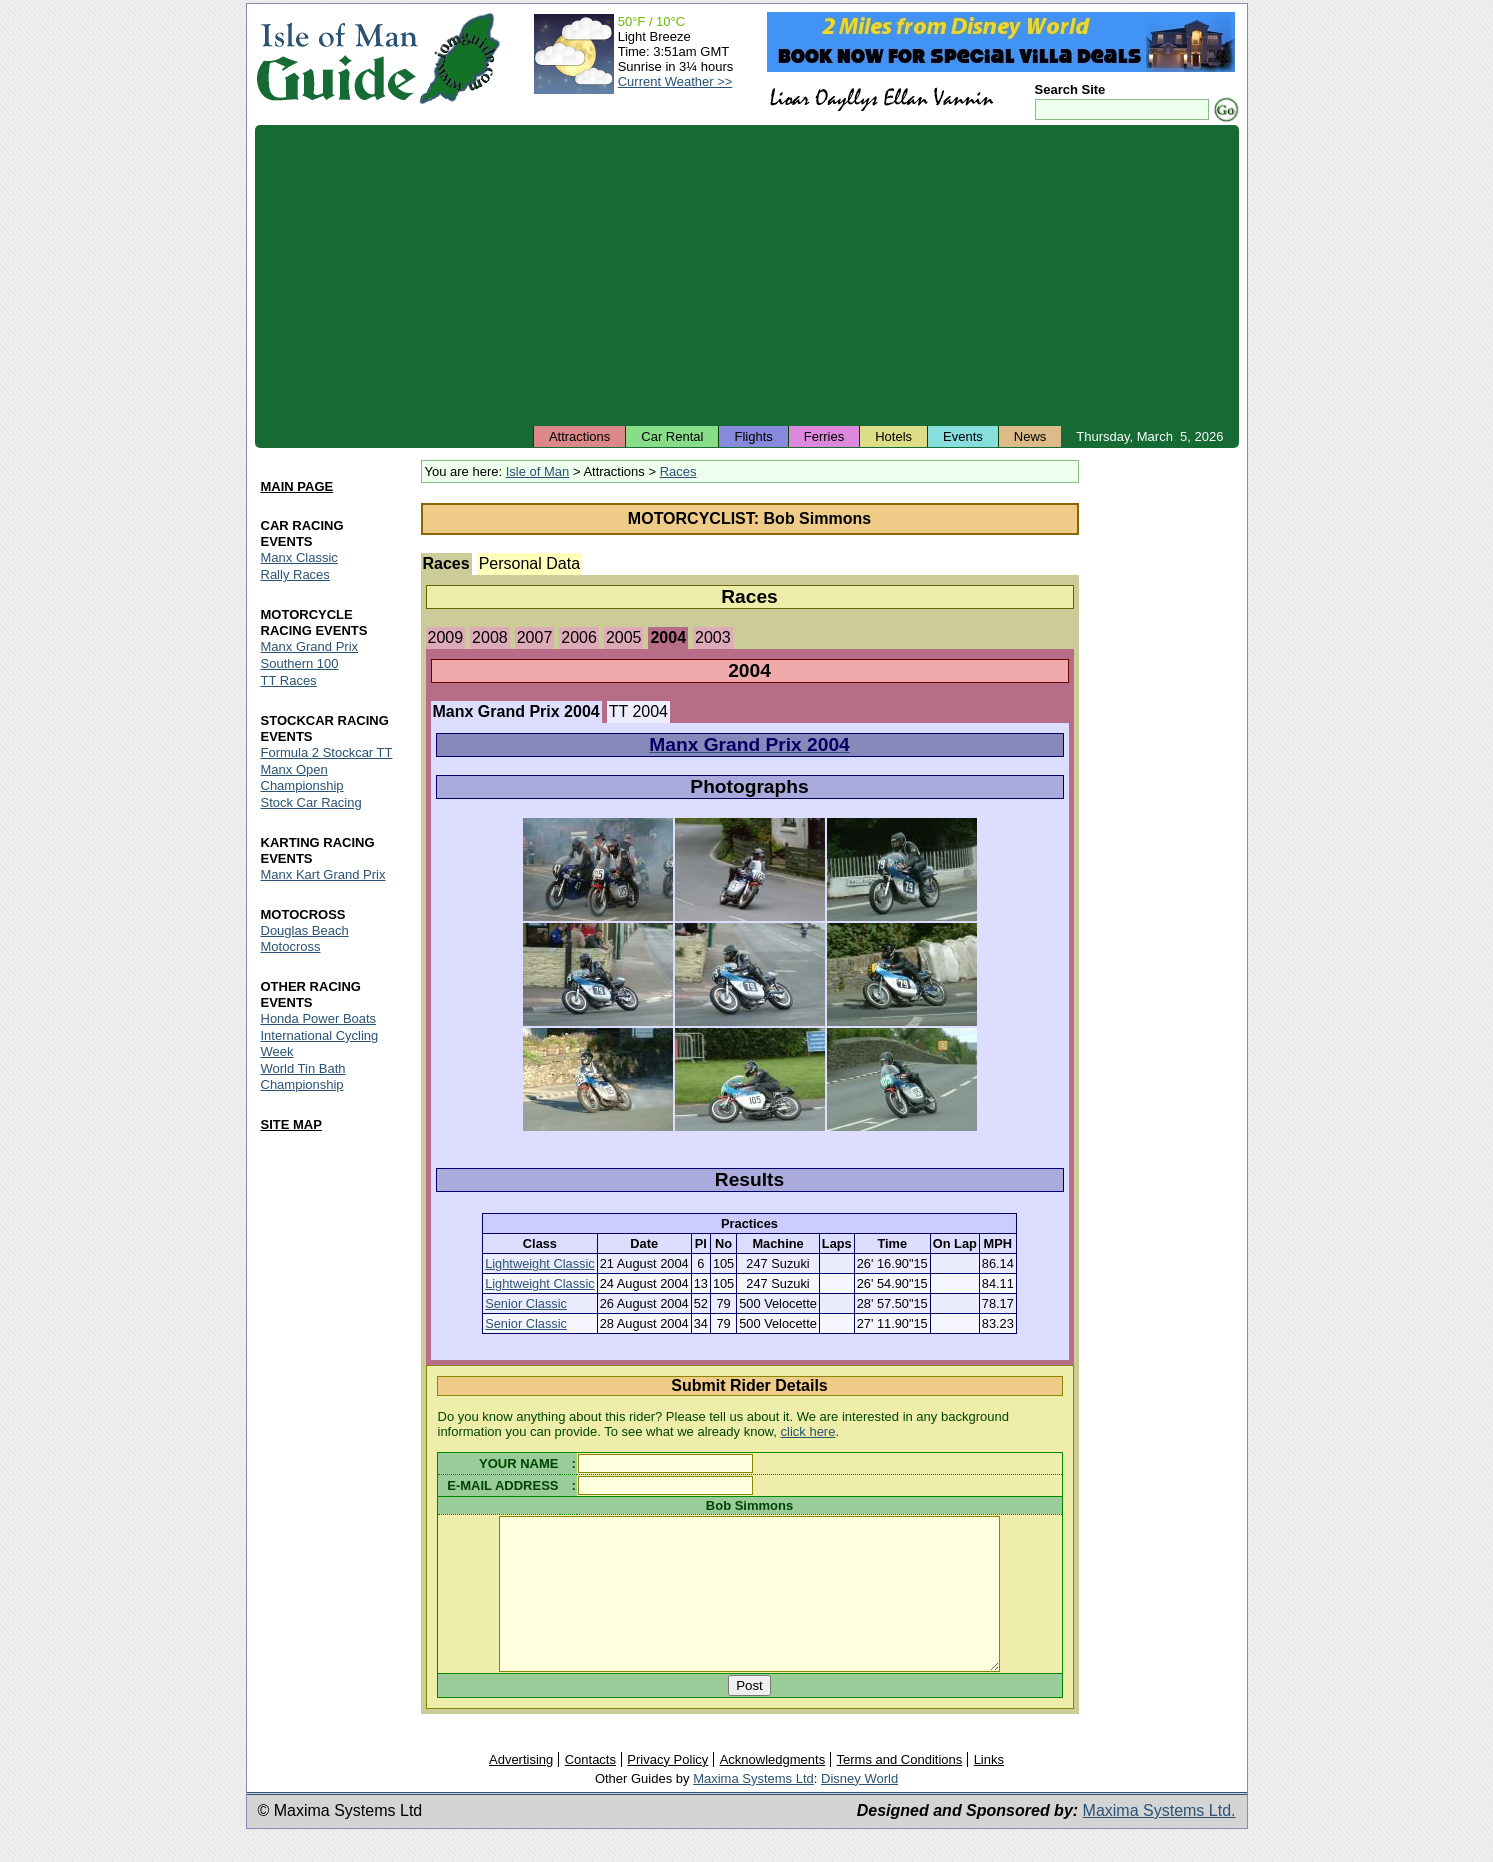 Image resolution: width=1493 pixels, height=1862 pixels. What do you see at coordinates (678, 471) in the screenshot?
I see `Races` at bounding box center [678, 471].